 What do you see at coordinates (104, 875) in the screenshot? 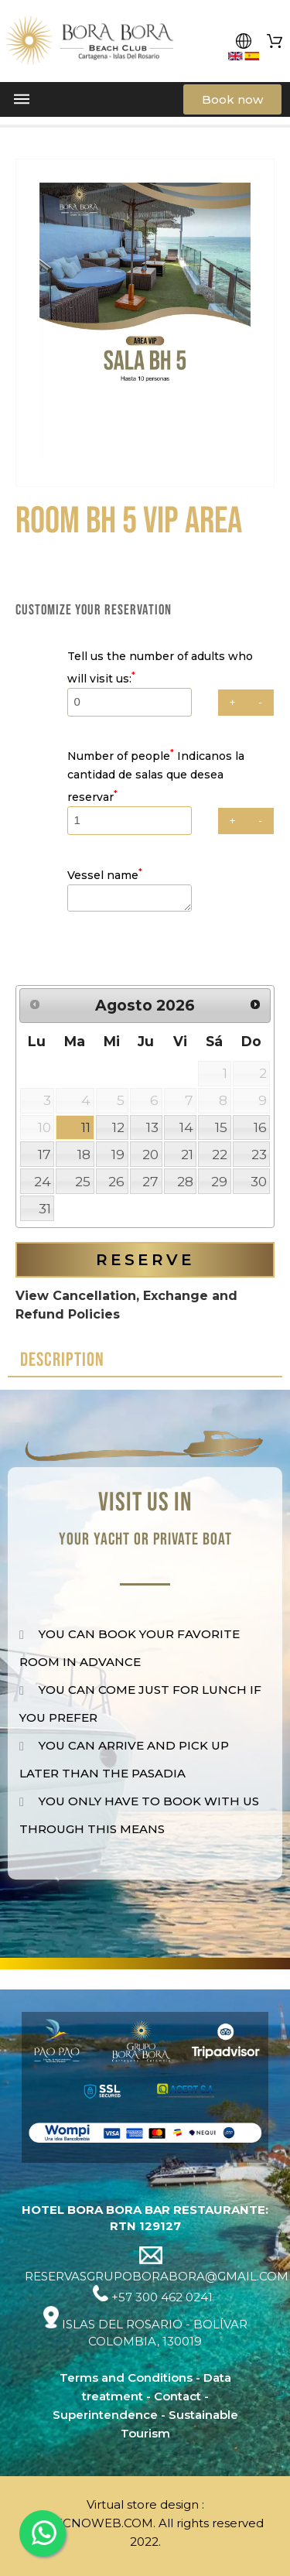
I see `Vessel name` at bounding box center [104, 875].